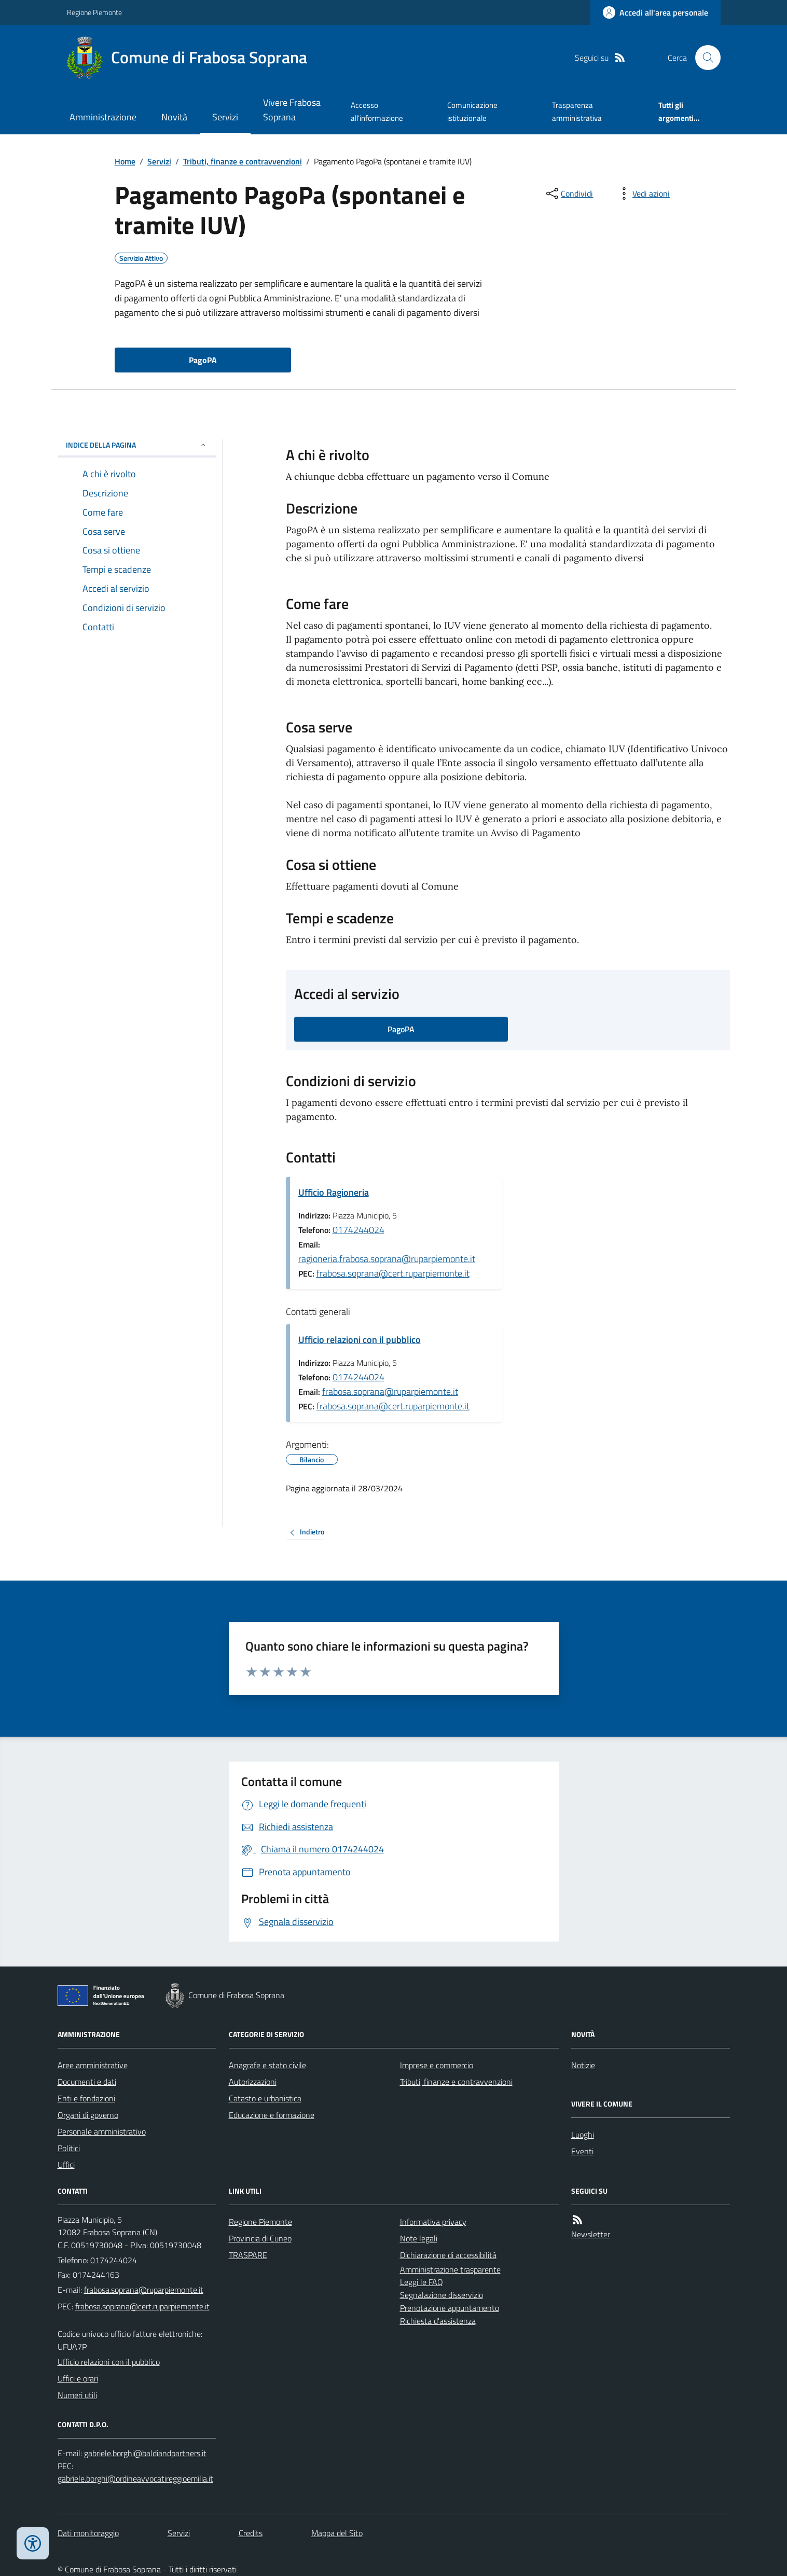 This screenshot has height=2576, width=787. Describe the element at coordinates (333, 1192) in the screenshot. I see `Ufficio Ragioneria` at that location.